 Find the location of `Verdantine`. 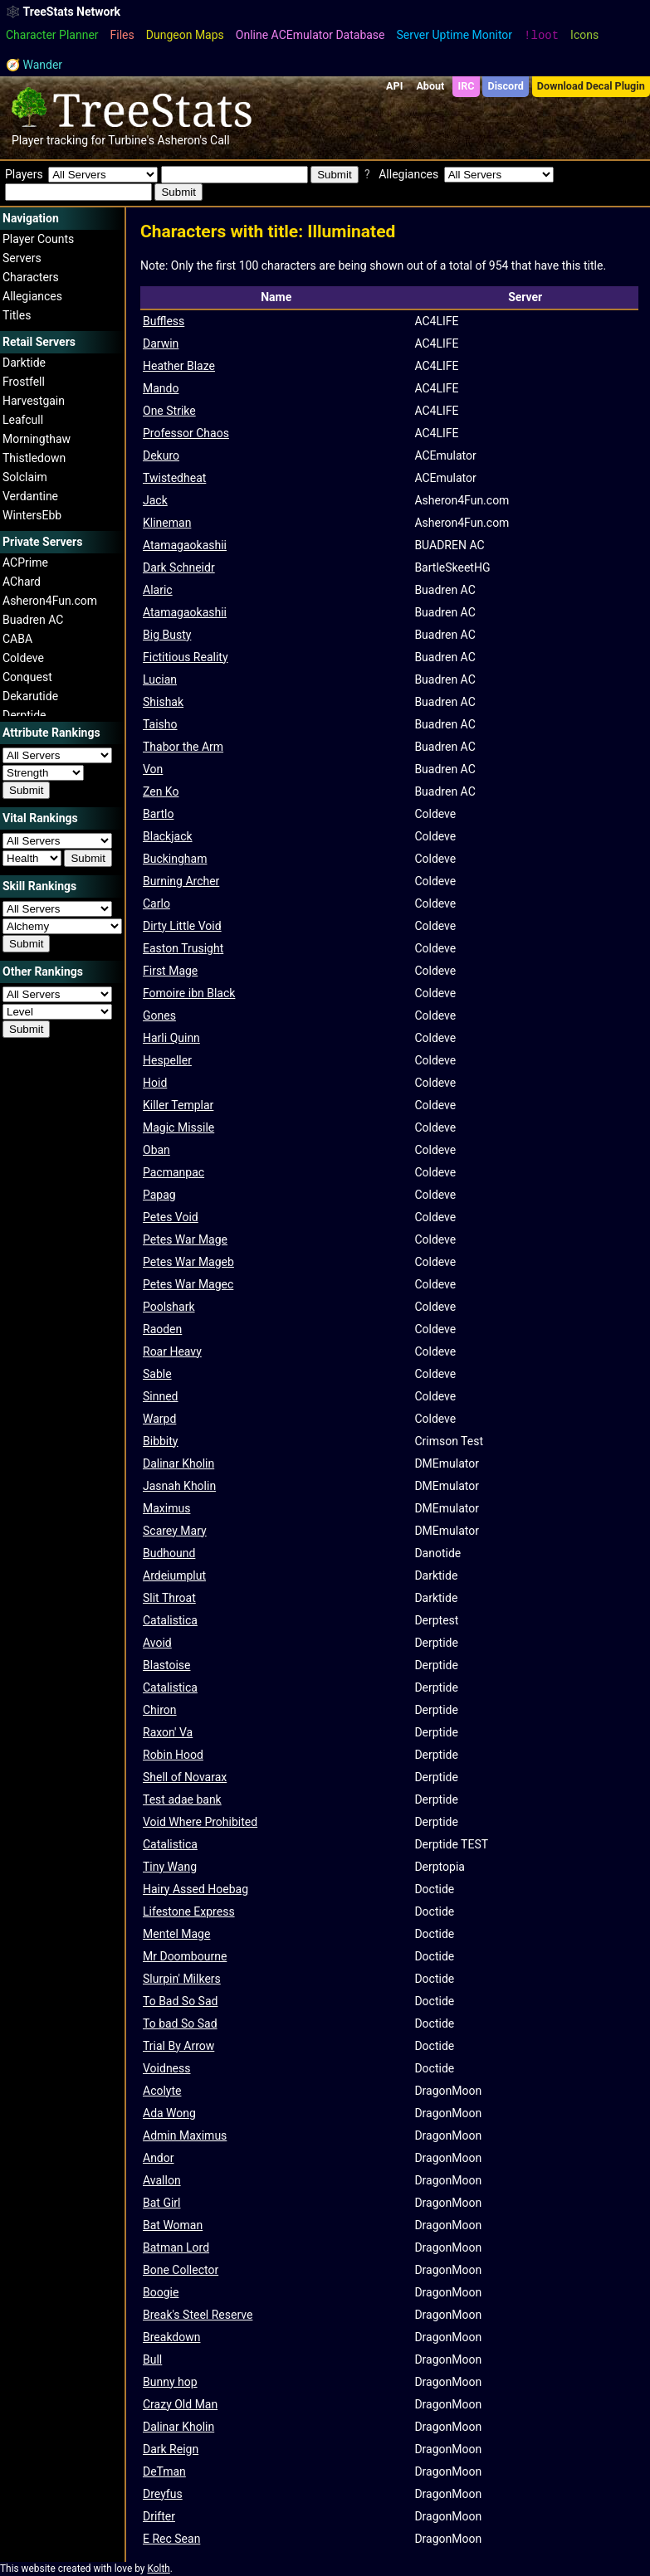

Verdantine is located at coordinates (30, 496).